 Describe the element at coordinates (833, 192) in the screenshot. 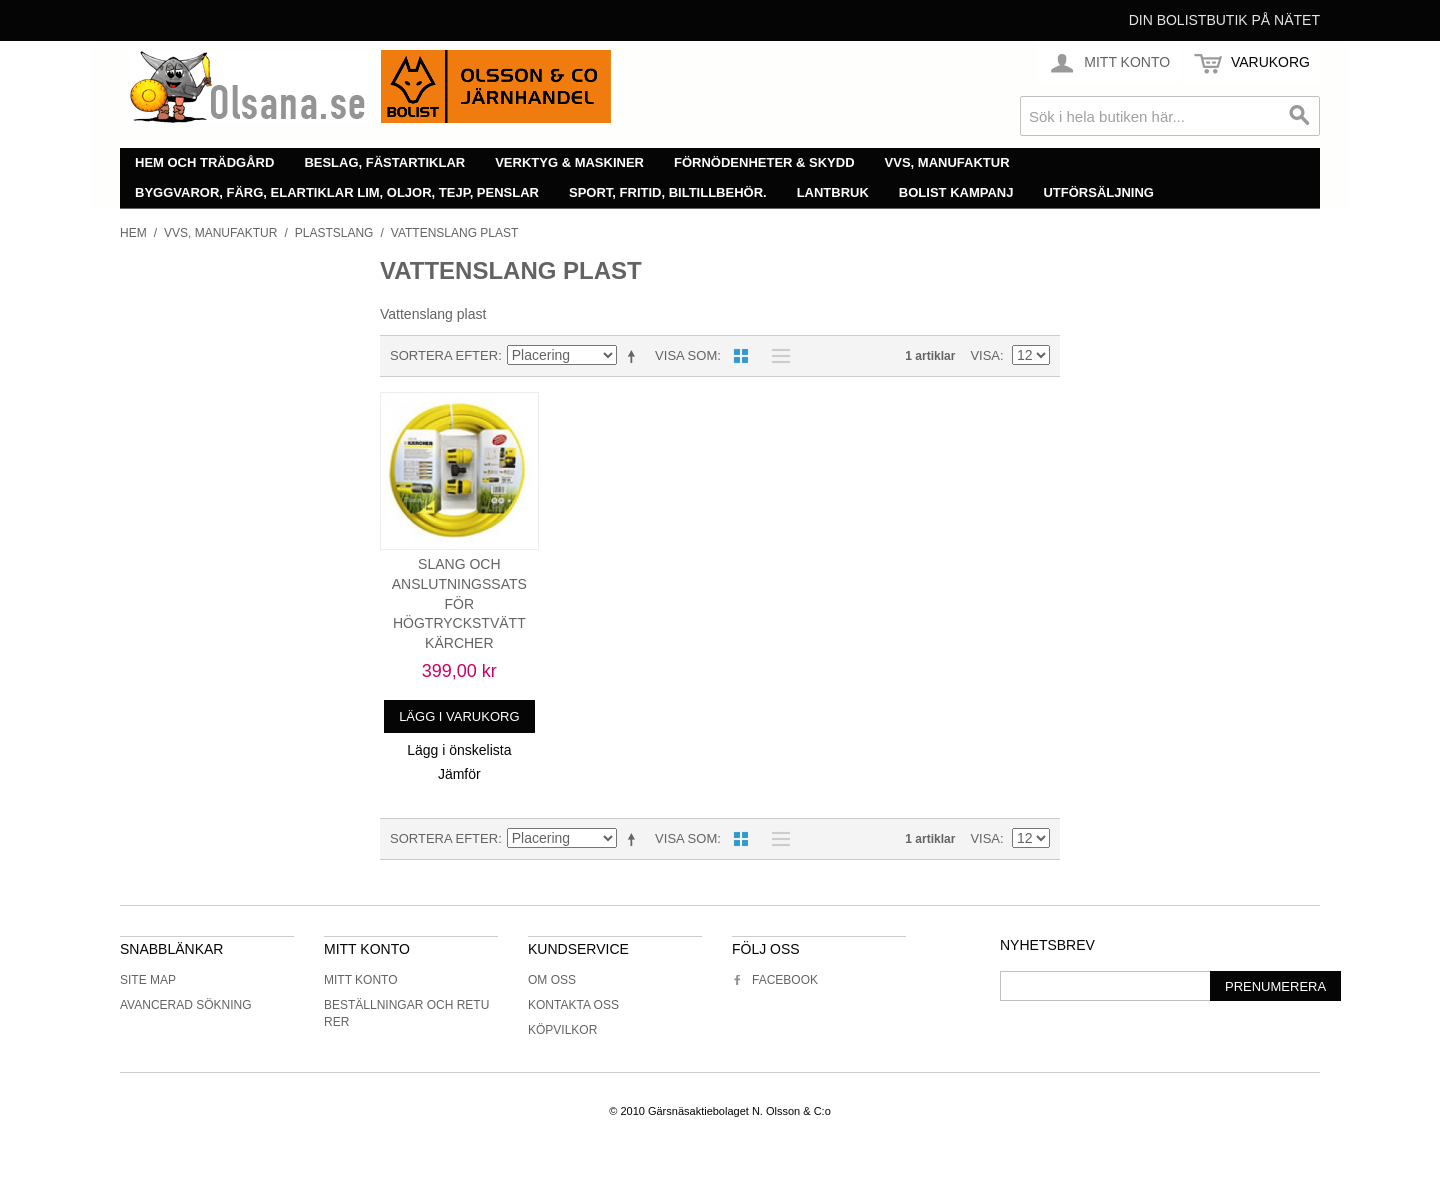

I see `Lantbruk` at that location.